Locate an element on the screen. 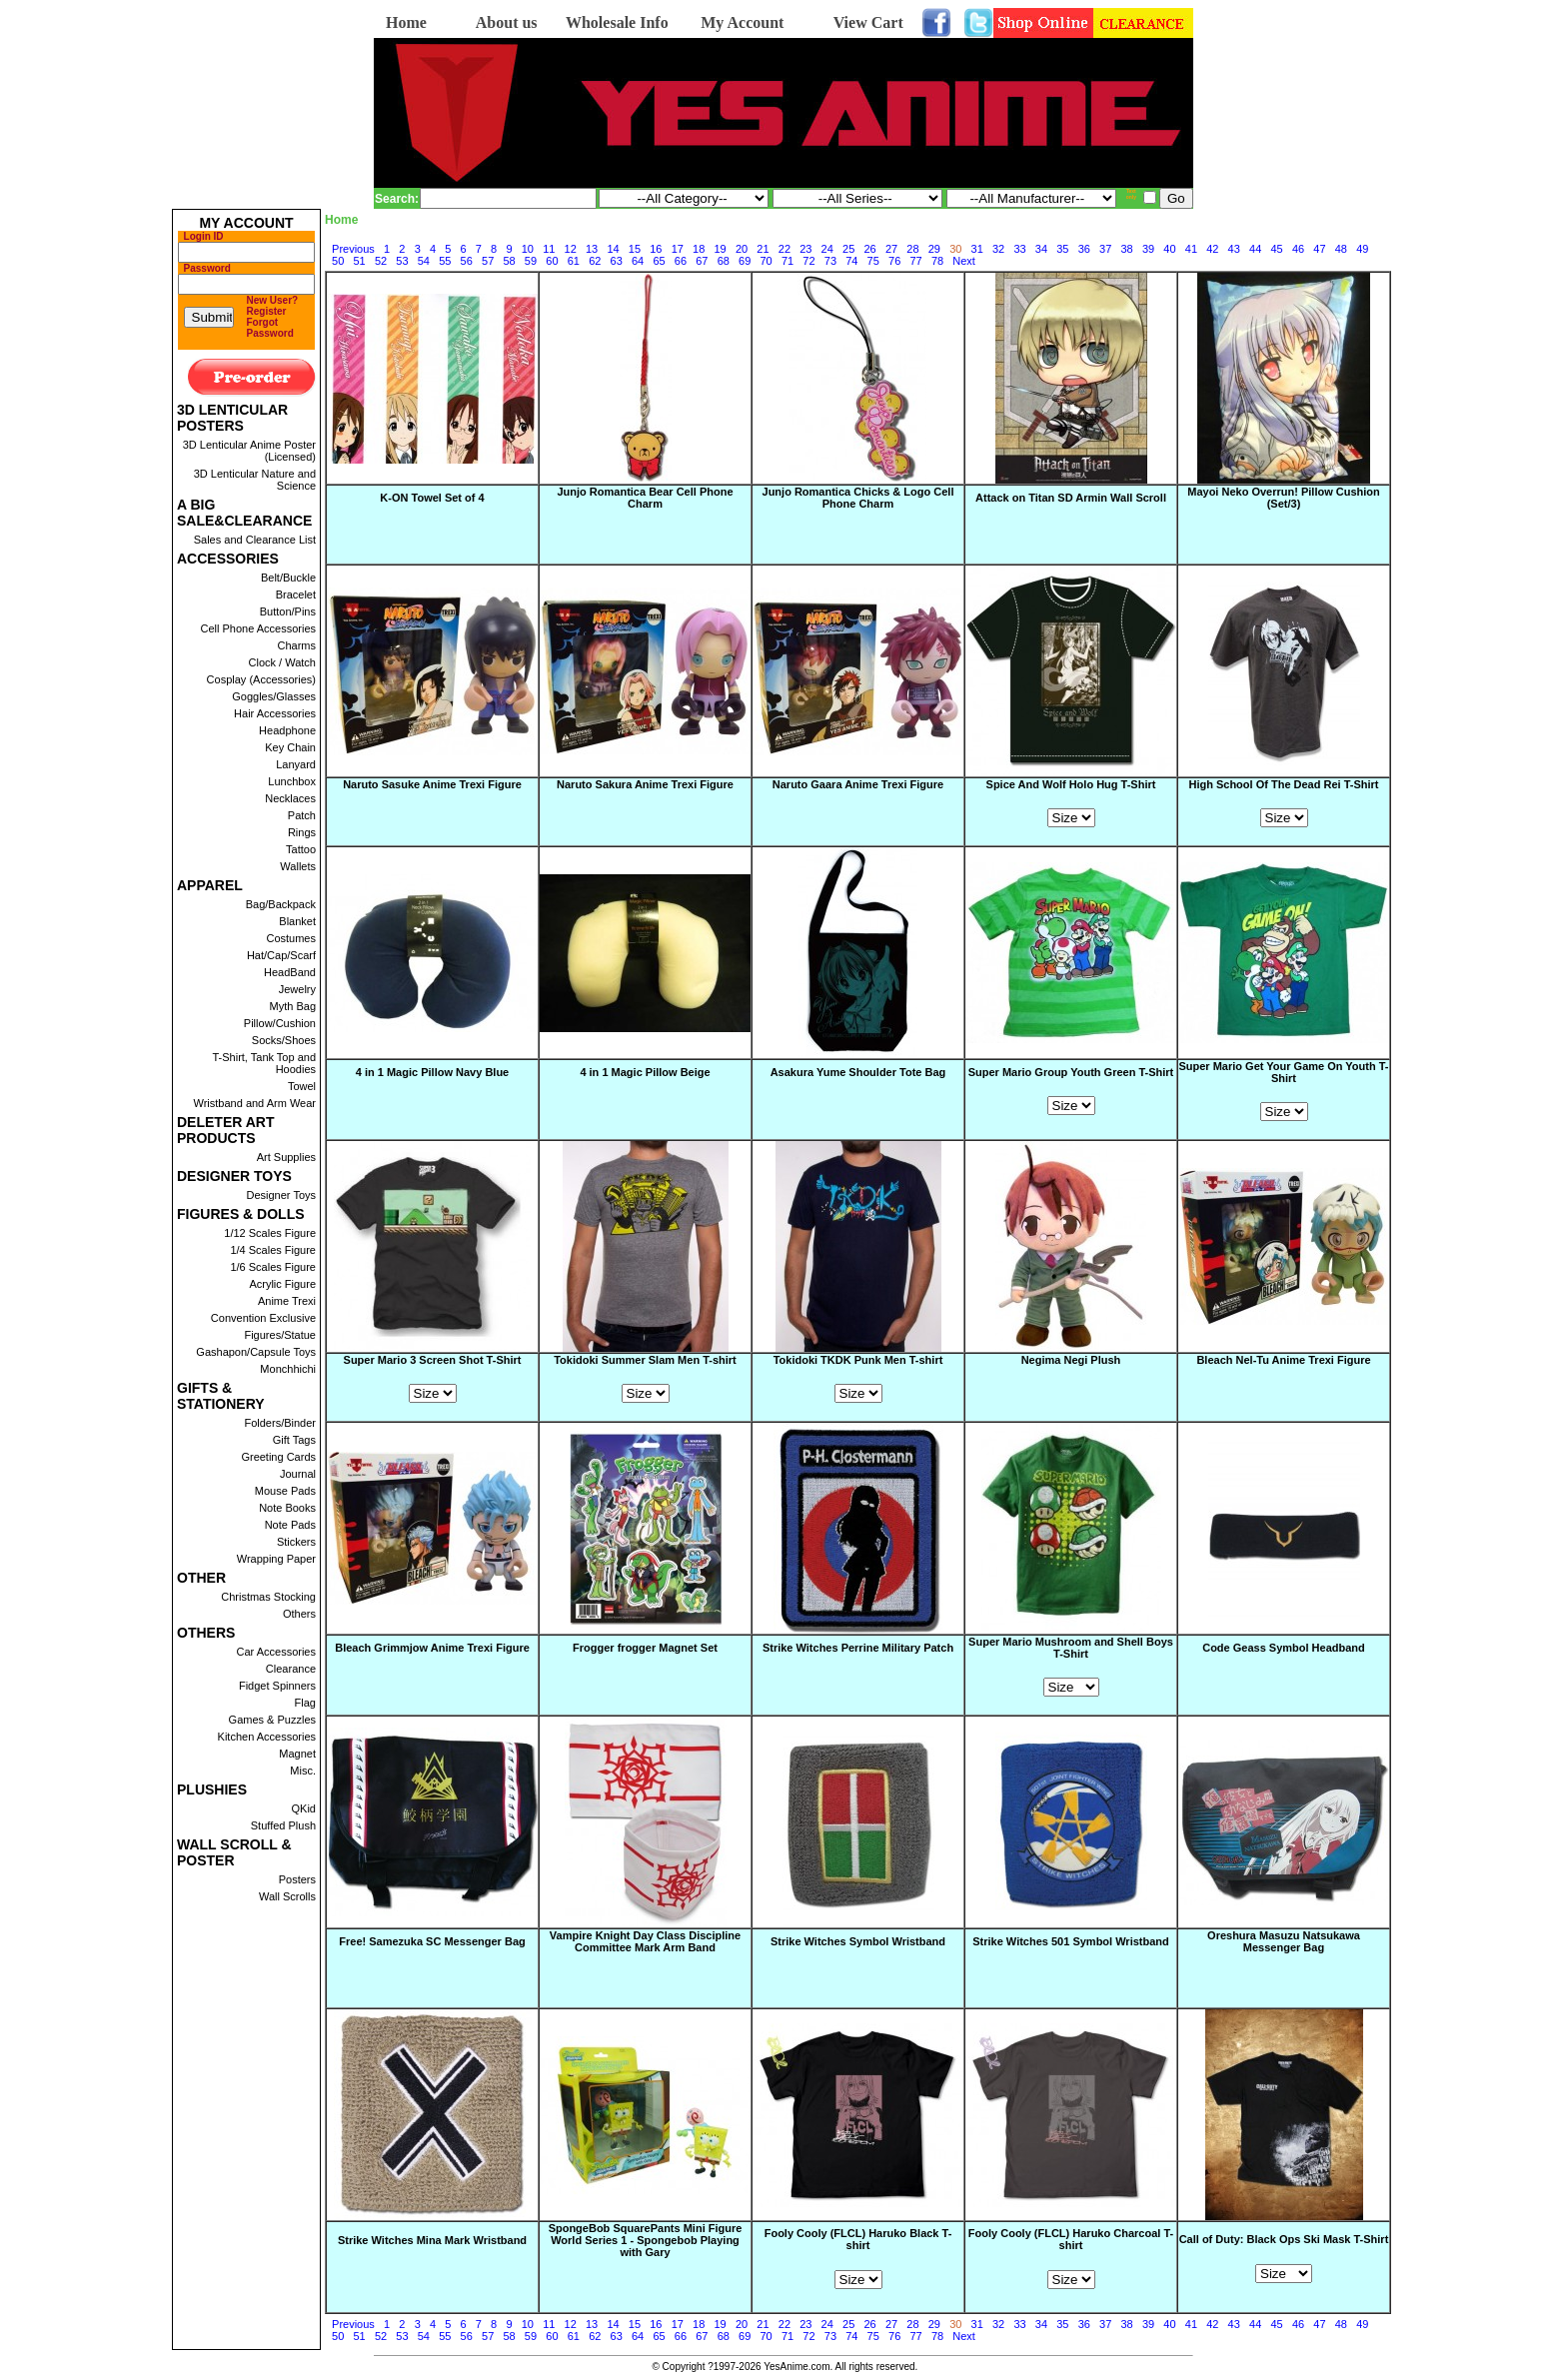  Clock / Watch is located at coordinates (282, 662).